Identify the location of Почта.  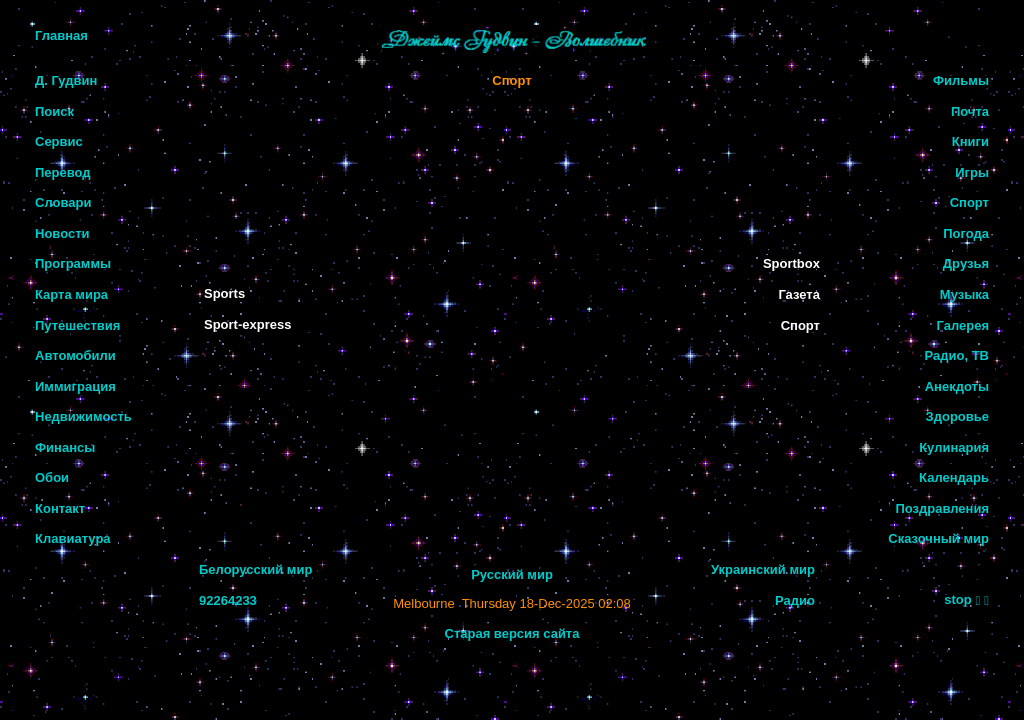
(970, 111).